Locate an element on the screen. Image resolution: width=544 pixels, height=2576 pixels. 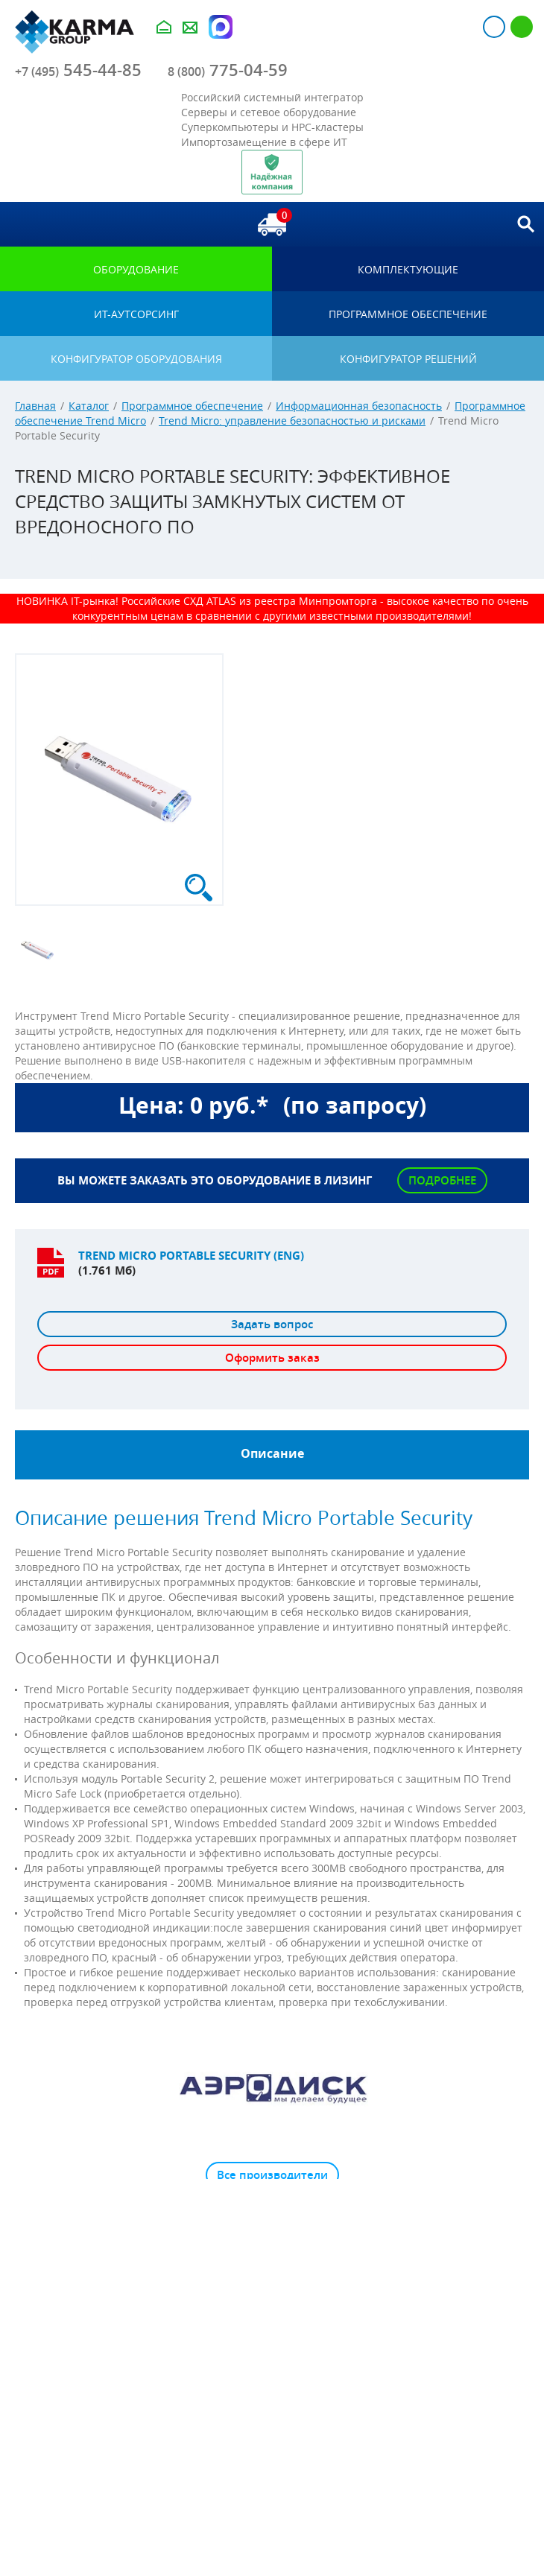
Информационная безопасность is located at coordinates (359, 406).